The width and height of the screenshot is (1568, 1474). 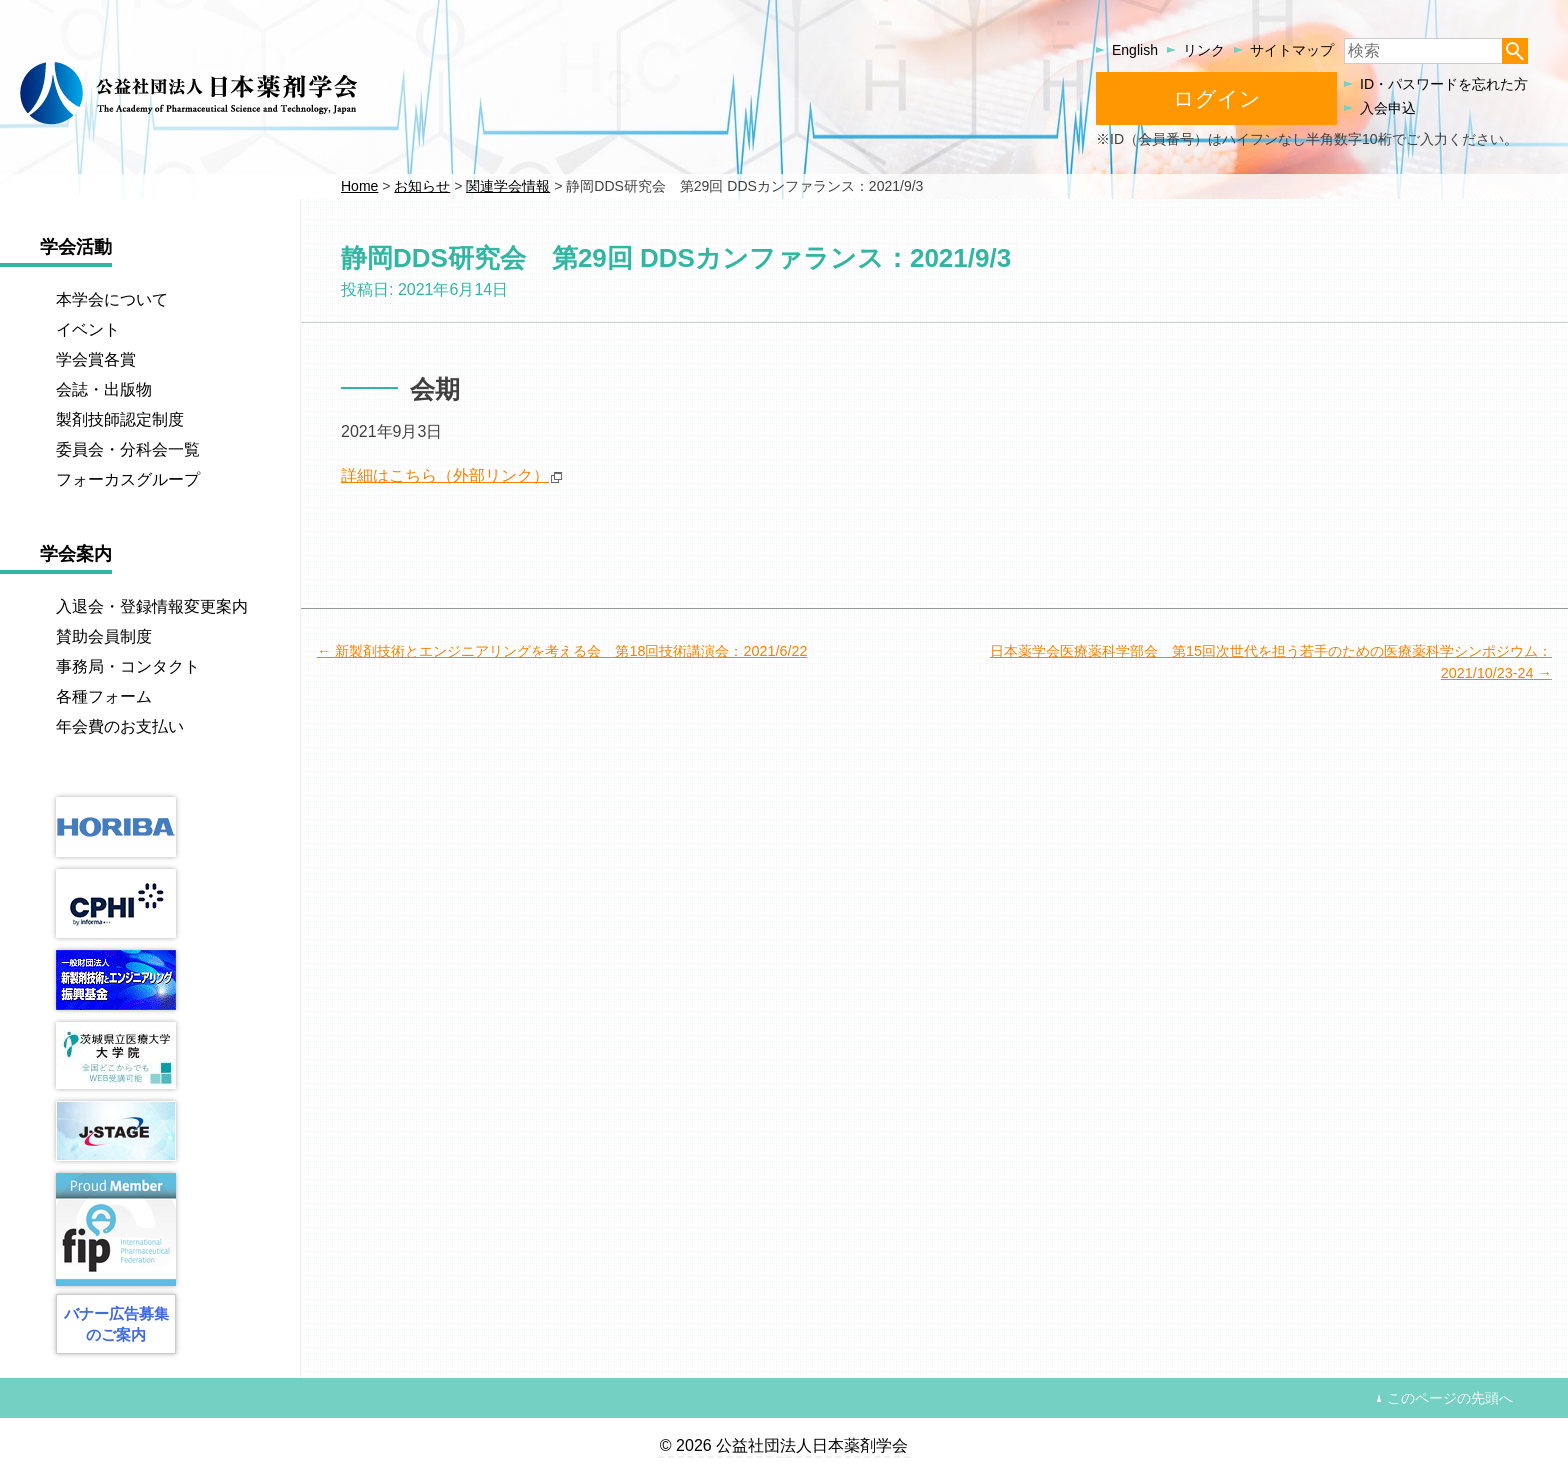 I want to click on English, so click(x=1135, y=50).